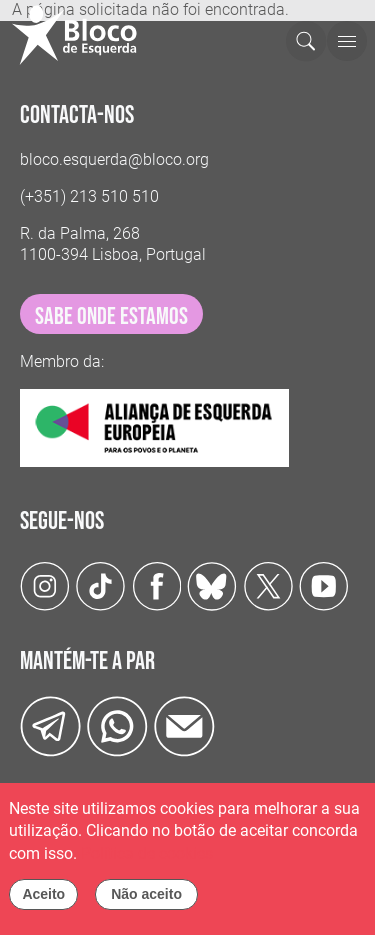 Image resolution: width=375 pixels, height=935 pixels. I want to click on [Instagram], so click(45, 585).